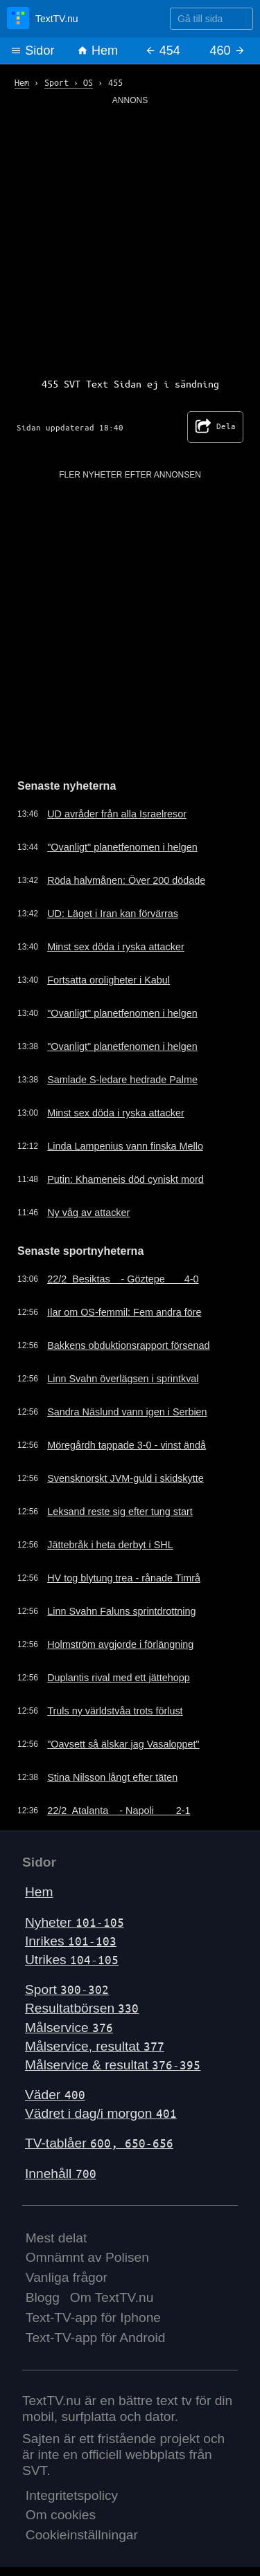  I want to click on Röda halvmånen: Över 200 dödade, so click(126, 880).